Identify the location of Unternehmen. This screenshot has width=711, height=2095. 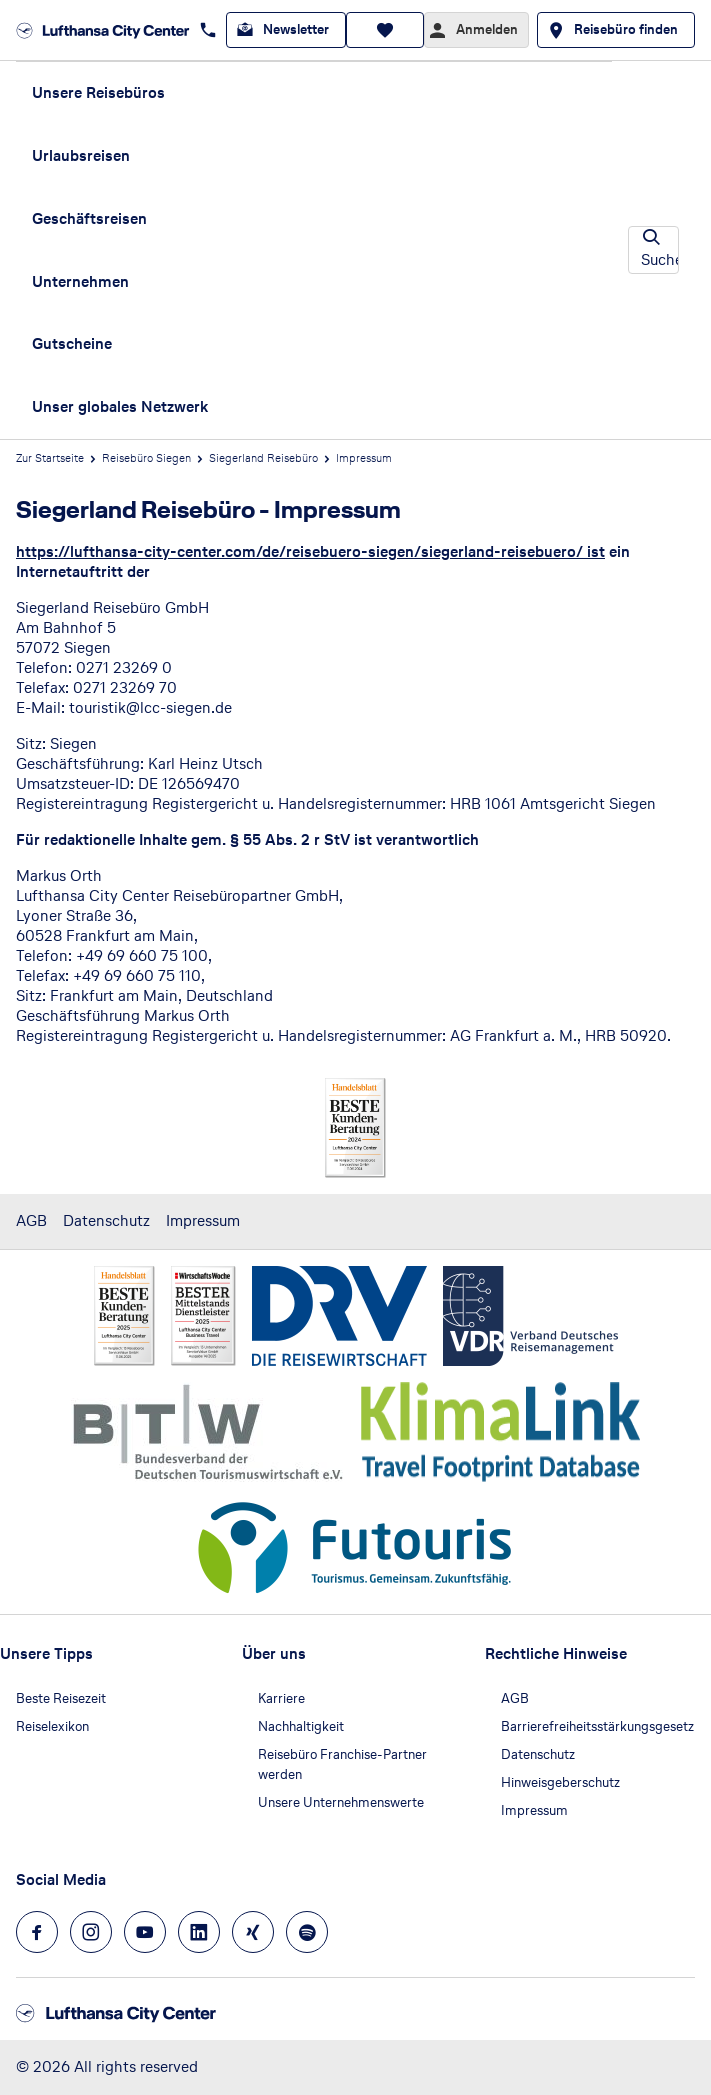
(80, 281).